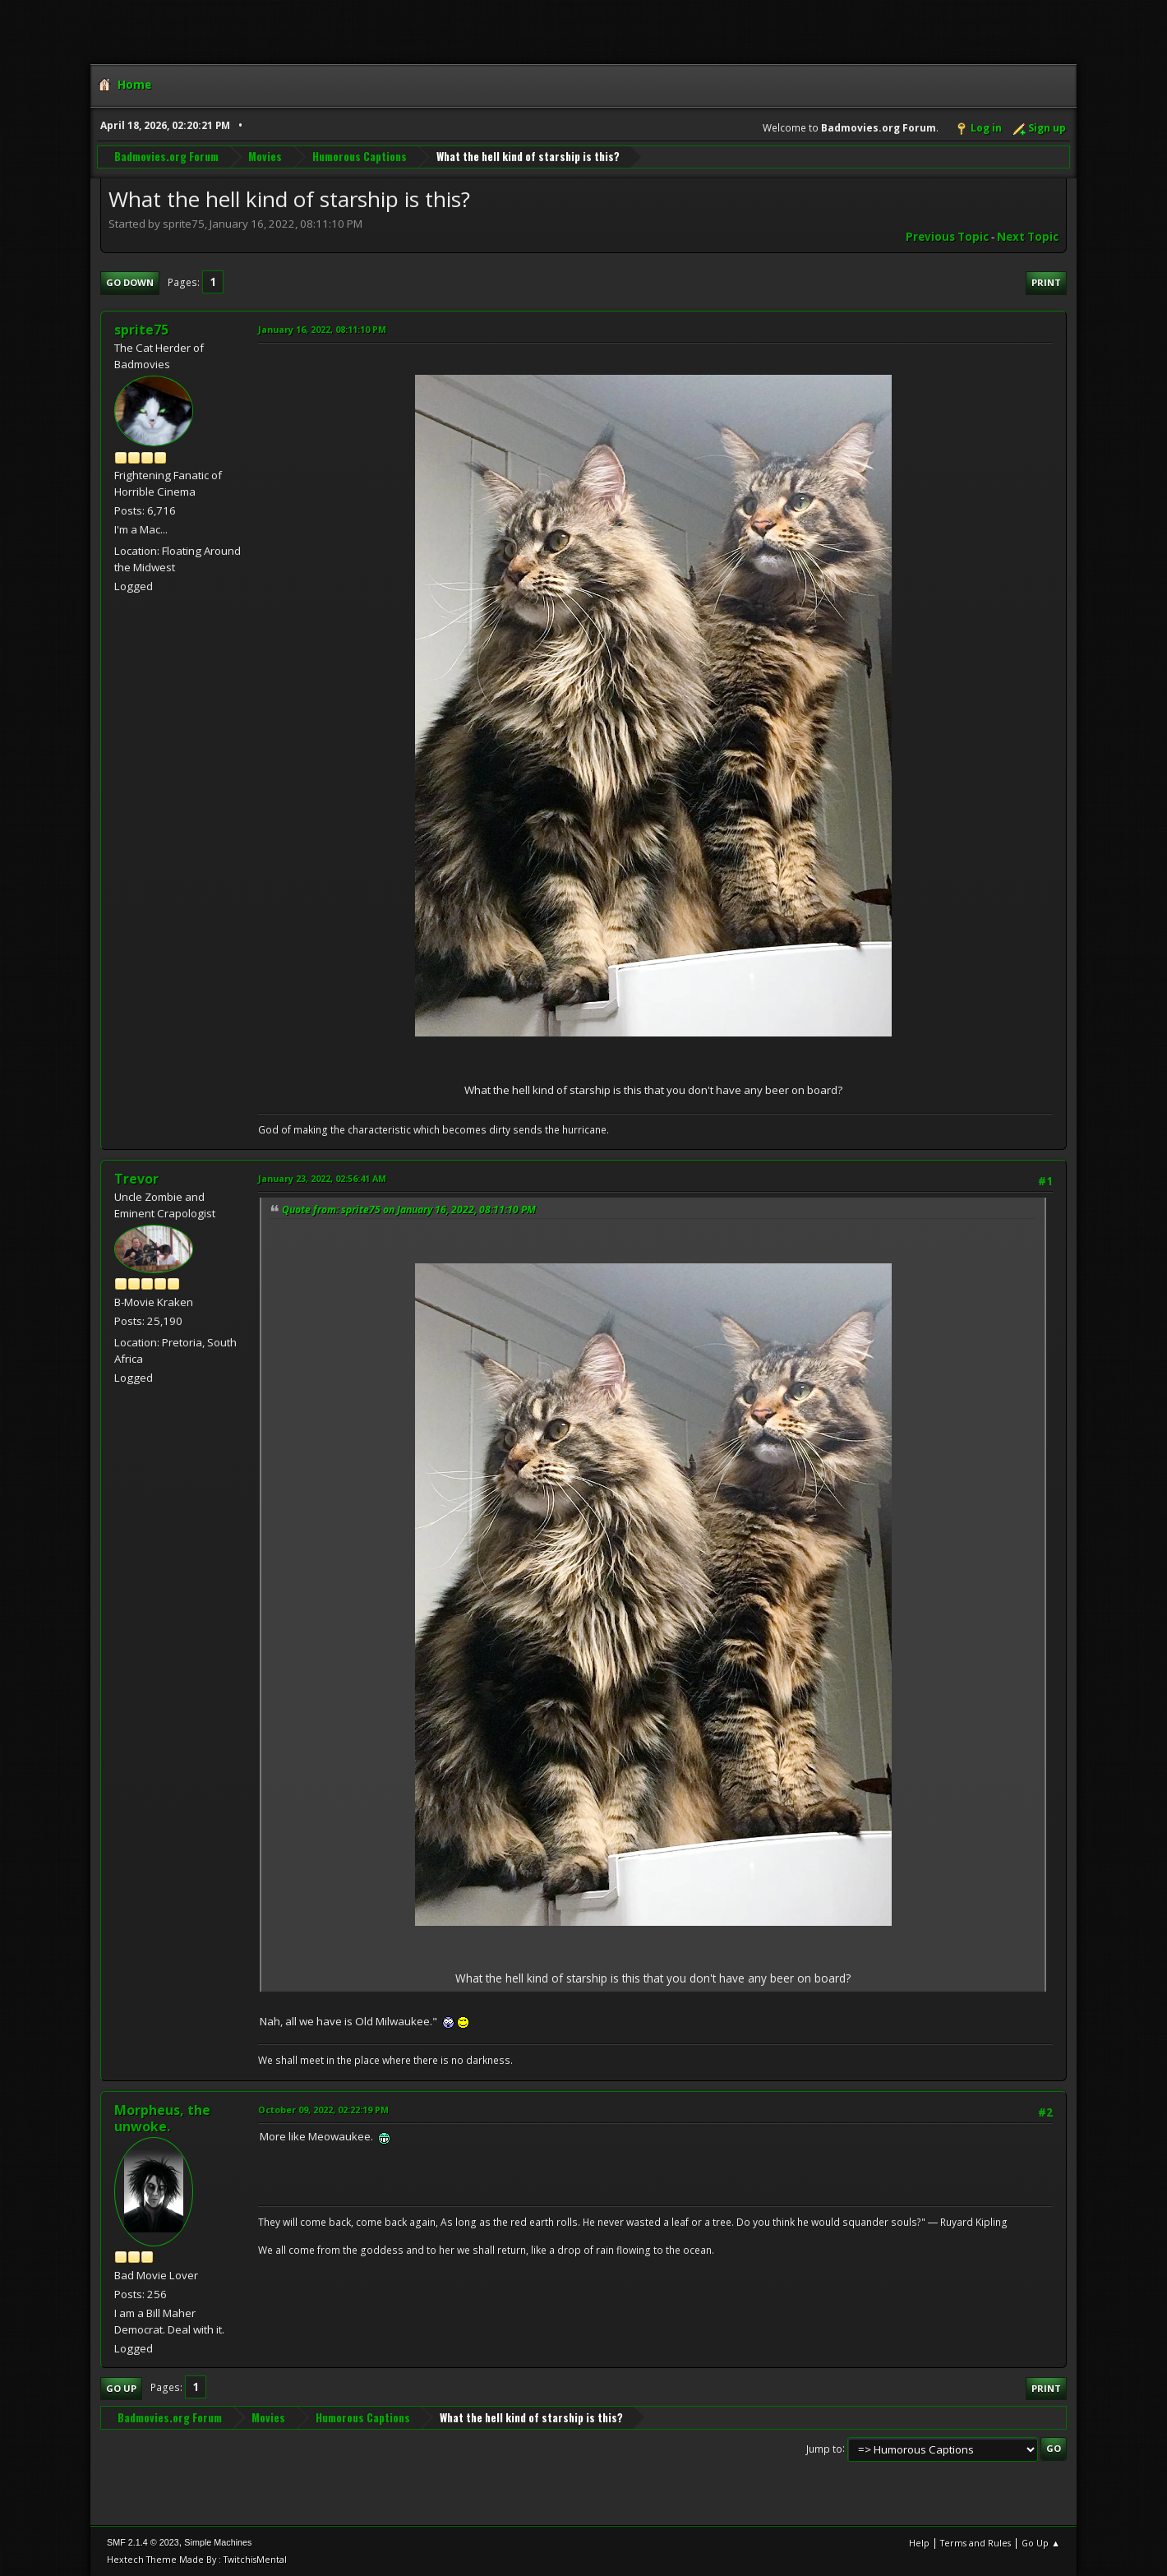  What do you see at coordinates (975, 2543) in the screenshot?
I see `Terms and Rules` at bounding box center [975, 2543].